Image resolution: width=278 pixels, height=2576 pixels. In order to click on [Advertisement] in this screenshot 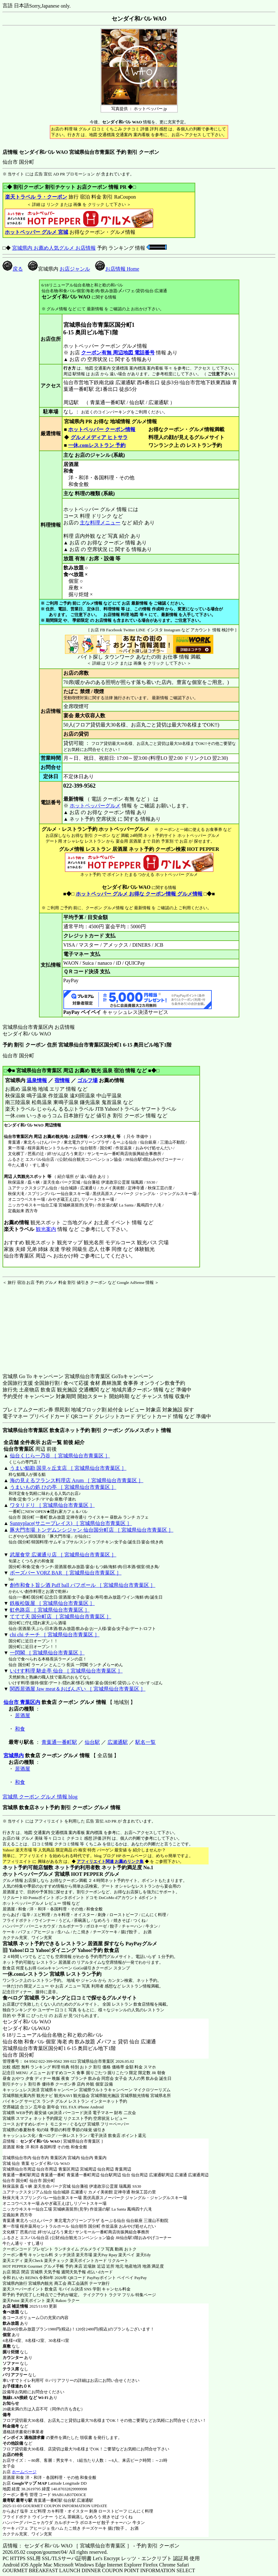, I will do `click(42, 1325)`.